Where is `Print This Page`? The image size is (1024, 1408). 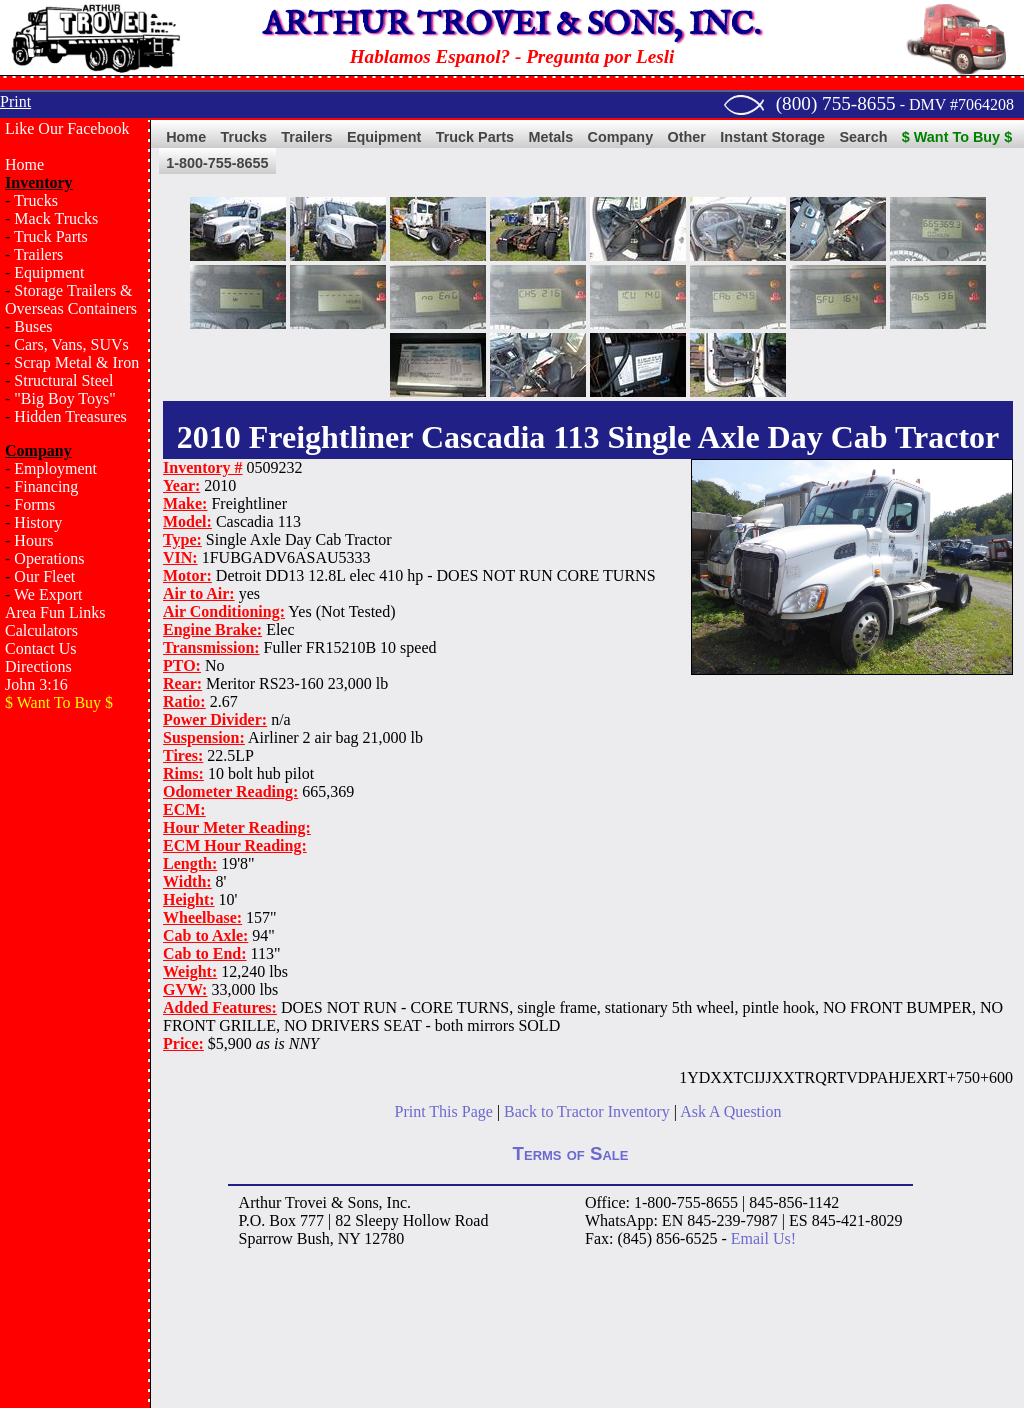
Print This Page is located at coordinates (444, 1111).